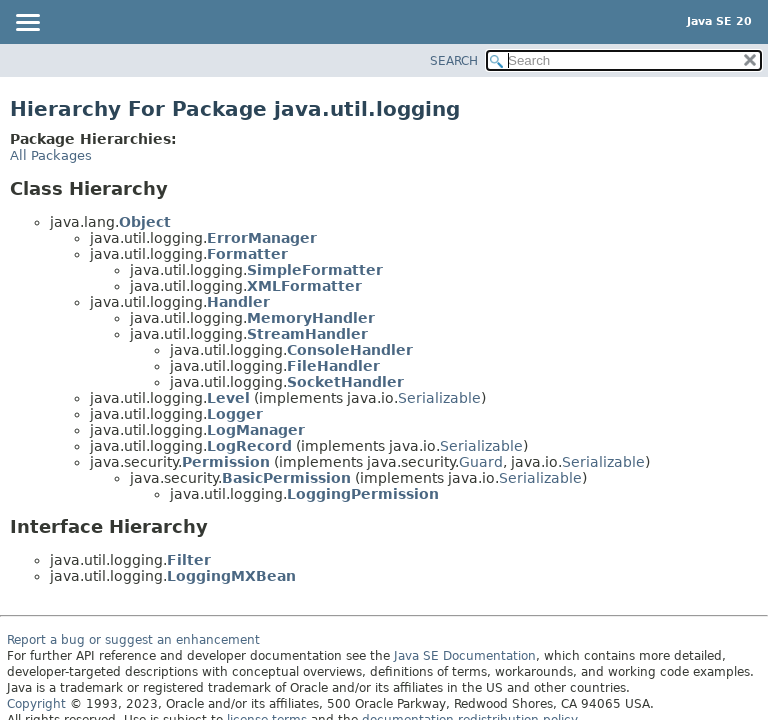  What do you see at coordinates (238, 302) in the screenshot?
I see `Handler` at bounding box center [238, 302].